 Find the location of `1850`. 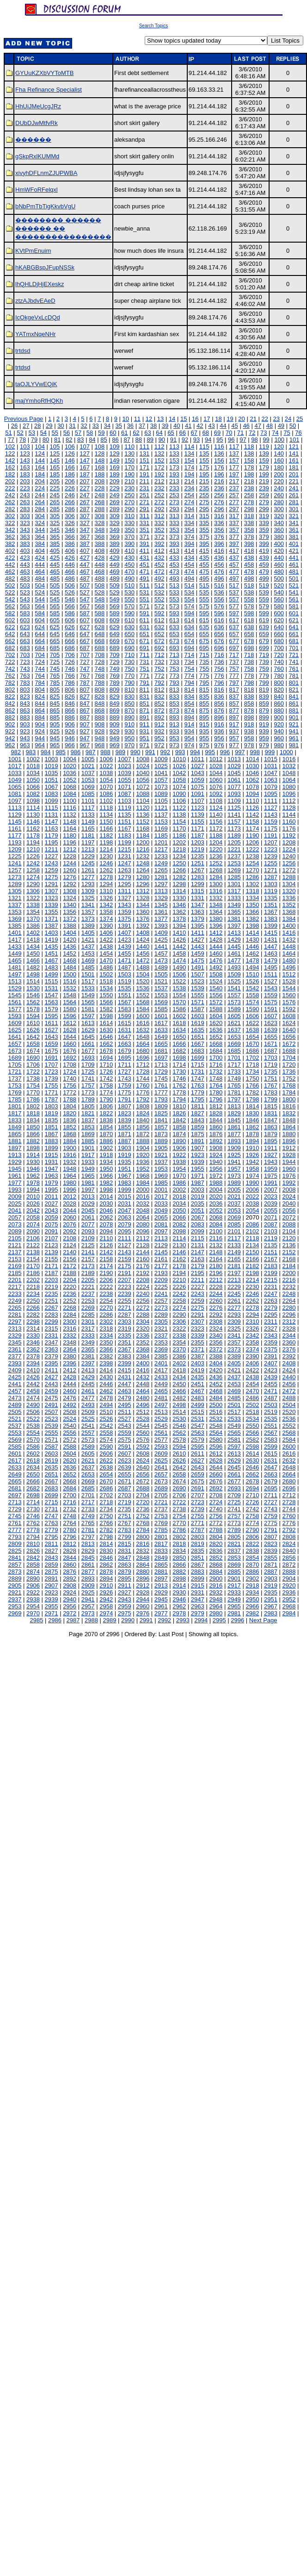

1850 is located at coordinates (33, 1127).